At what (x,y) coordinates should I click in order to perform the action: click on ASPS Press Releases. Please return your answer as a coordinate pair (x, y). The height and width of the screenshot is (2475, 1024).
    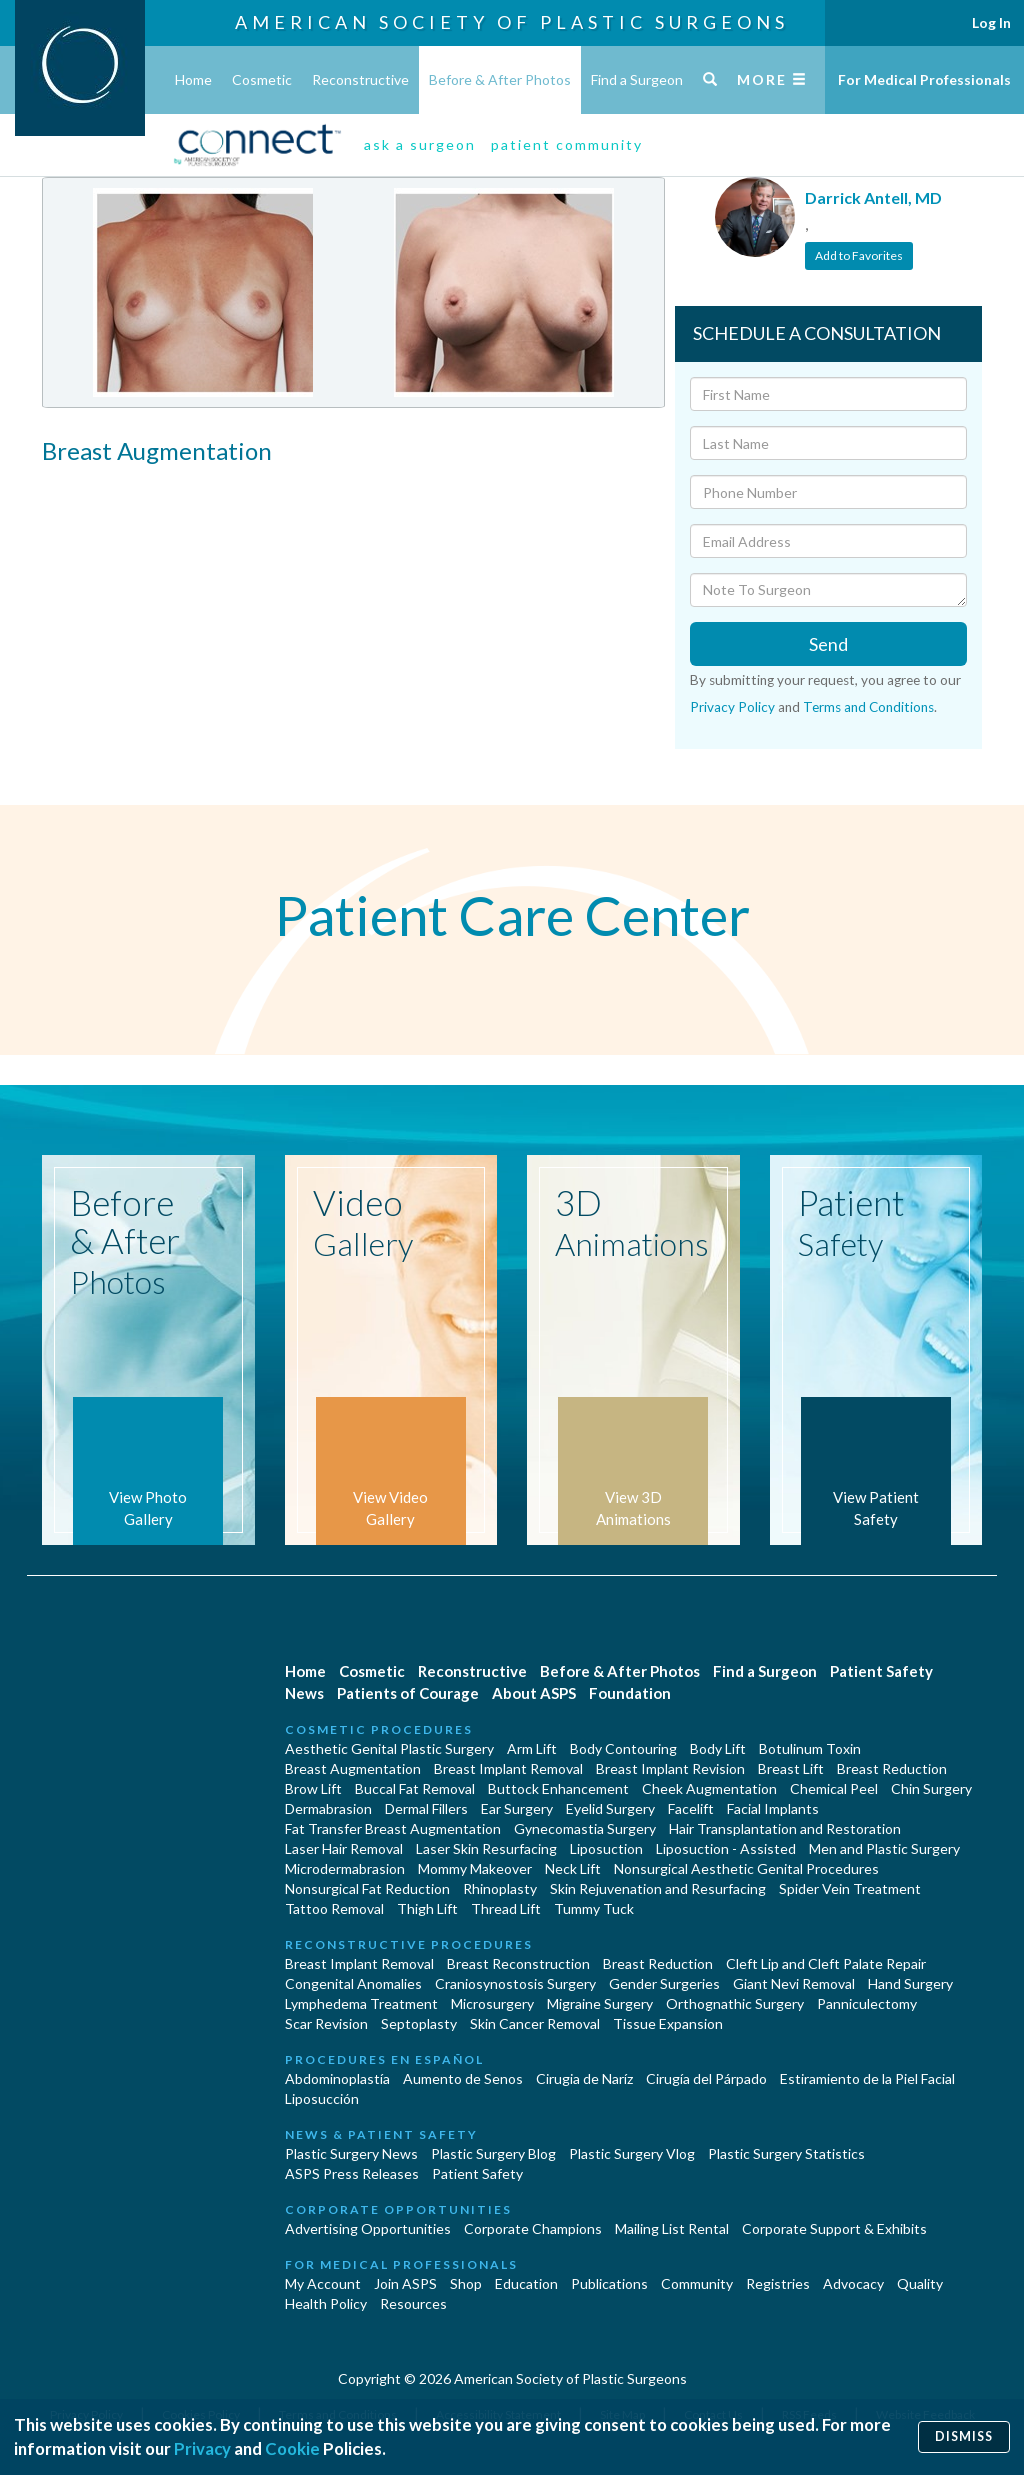
    Looking at the image, I should click on (352, 2173).